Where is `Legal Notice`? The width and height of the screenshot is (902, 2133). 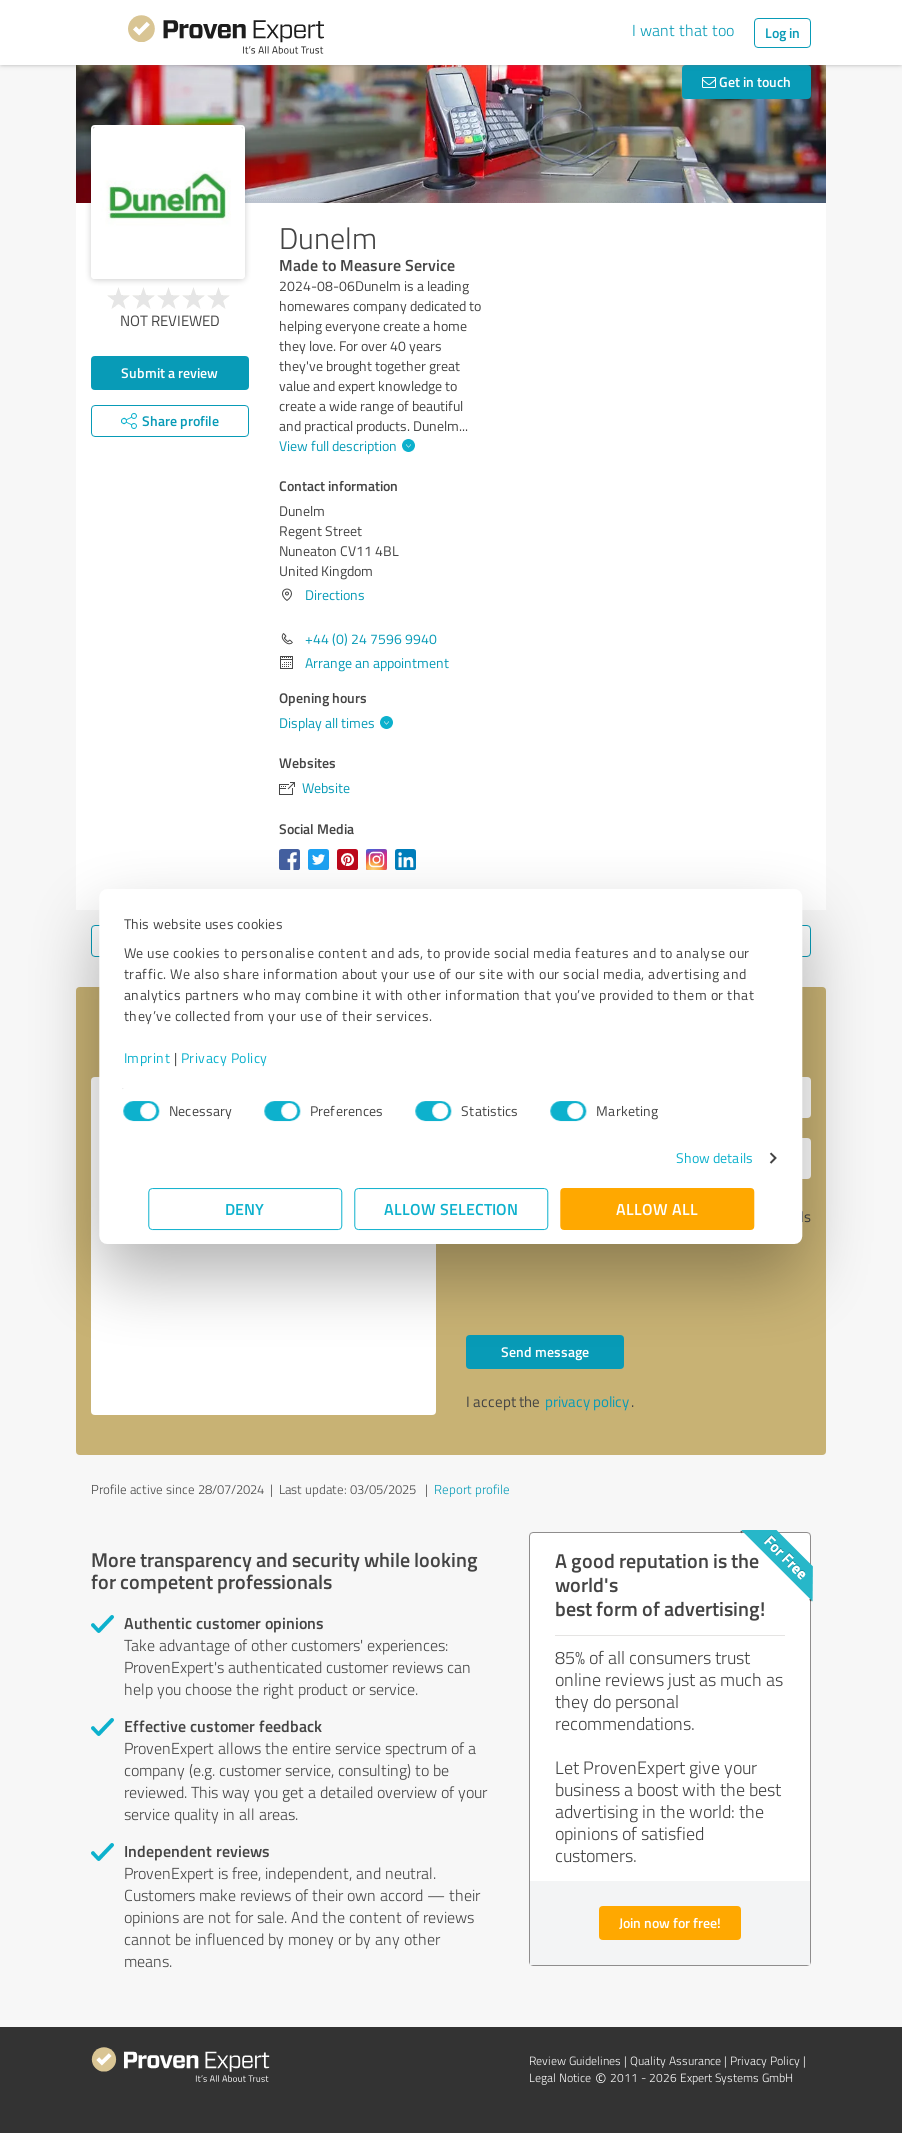 Legal Notice is located at coordinates (560, 2077).